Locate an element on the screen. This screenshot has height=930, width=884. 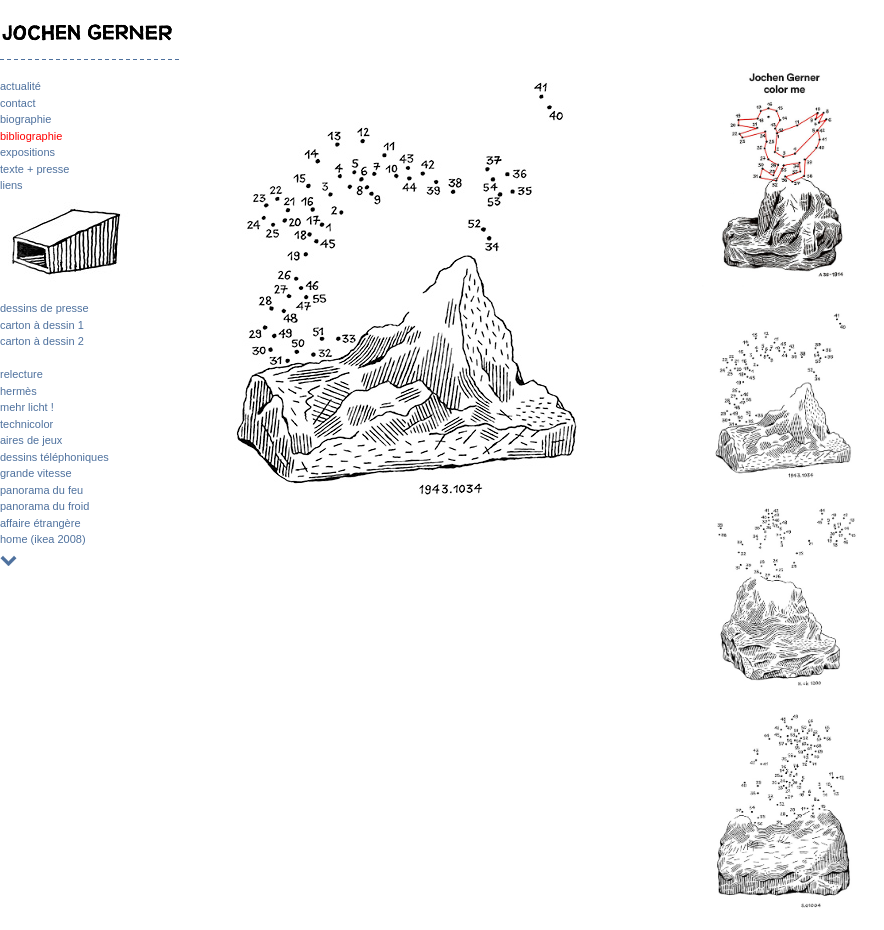
actualité is located at coordinates (20, 86).